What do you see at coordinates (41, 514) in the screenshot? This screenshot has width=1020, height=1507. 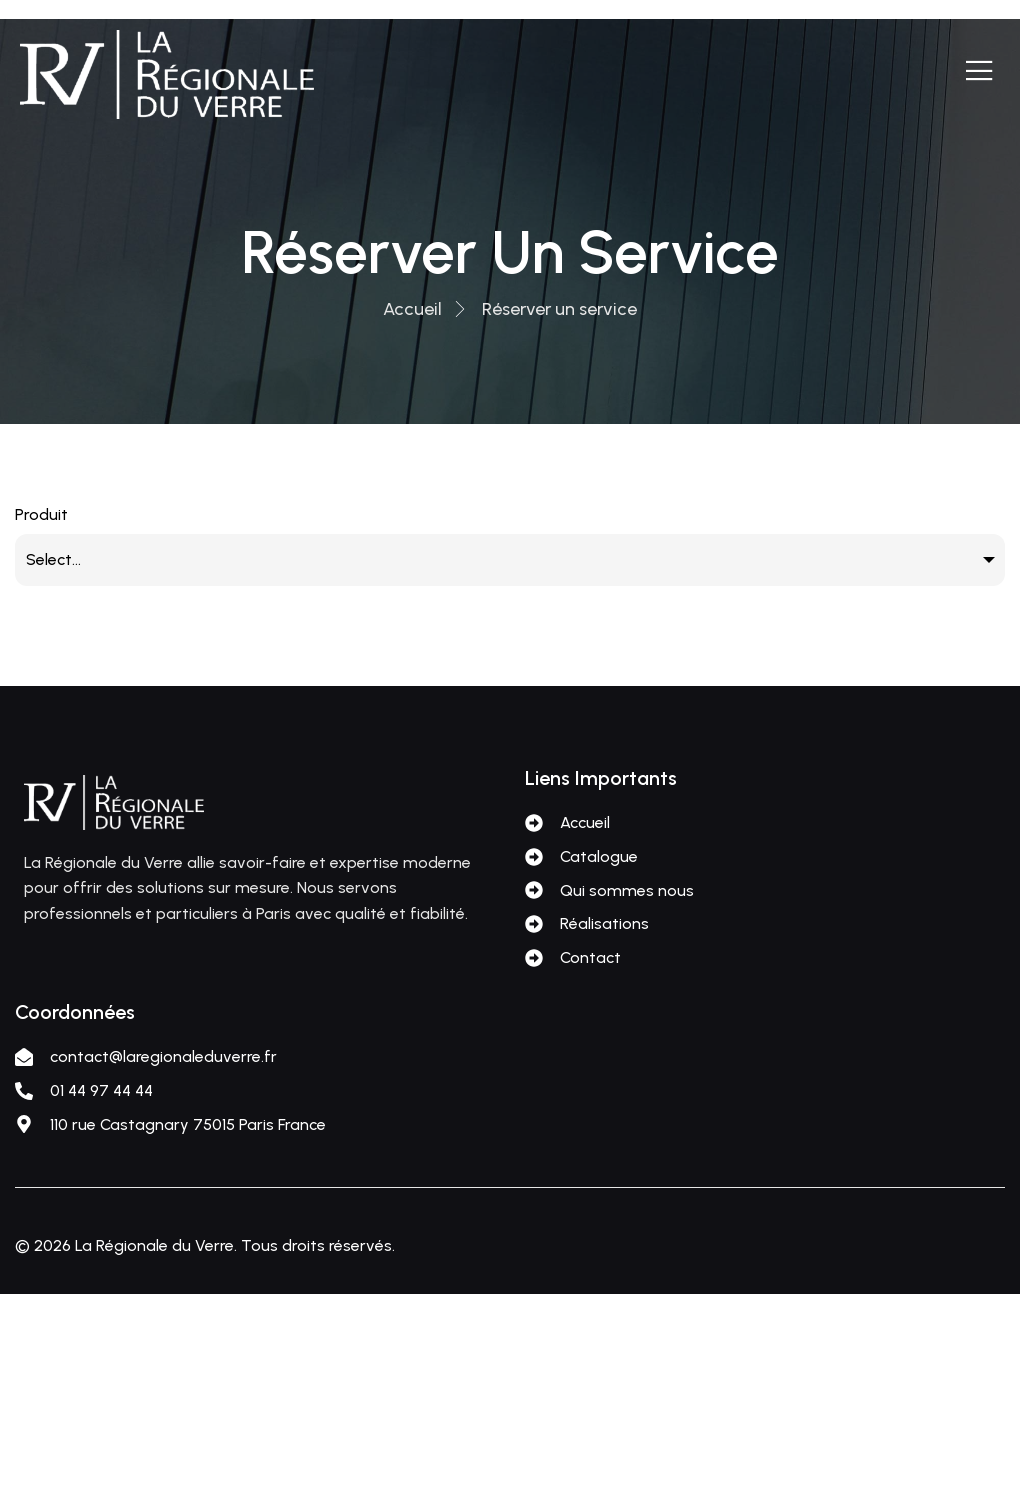 I see `Produit` at bounding box center [41, 514].